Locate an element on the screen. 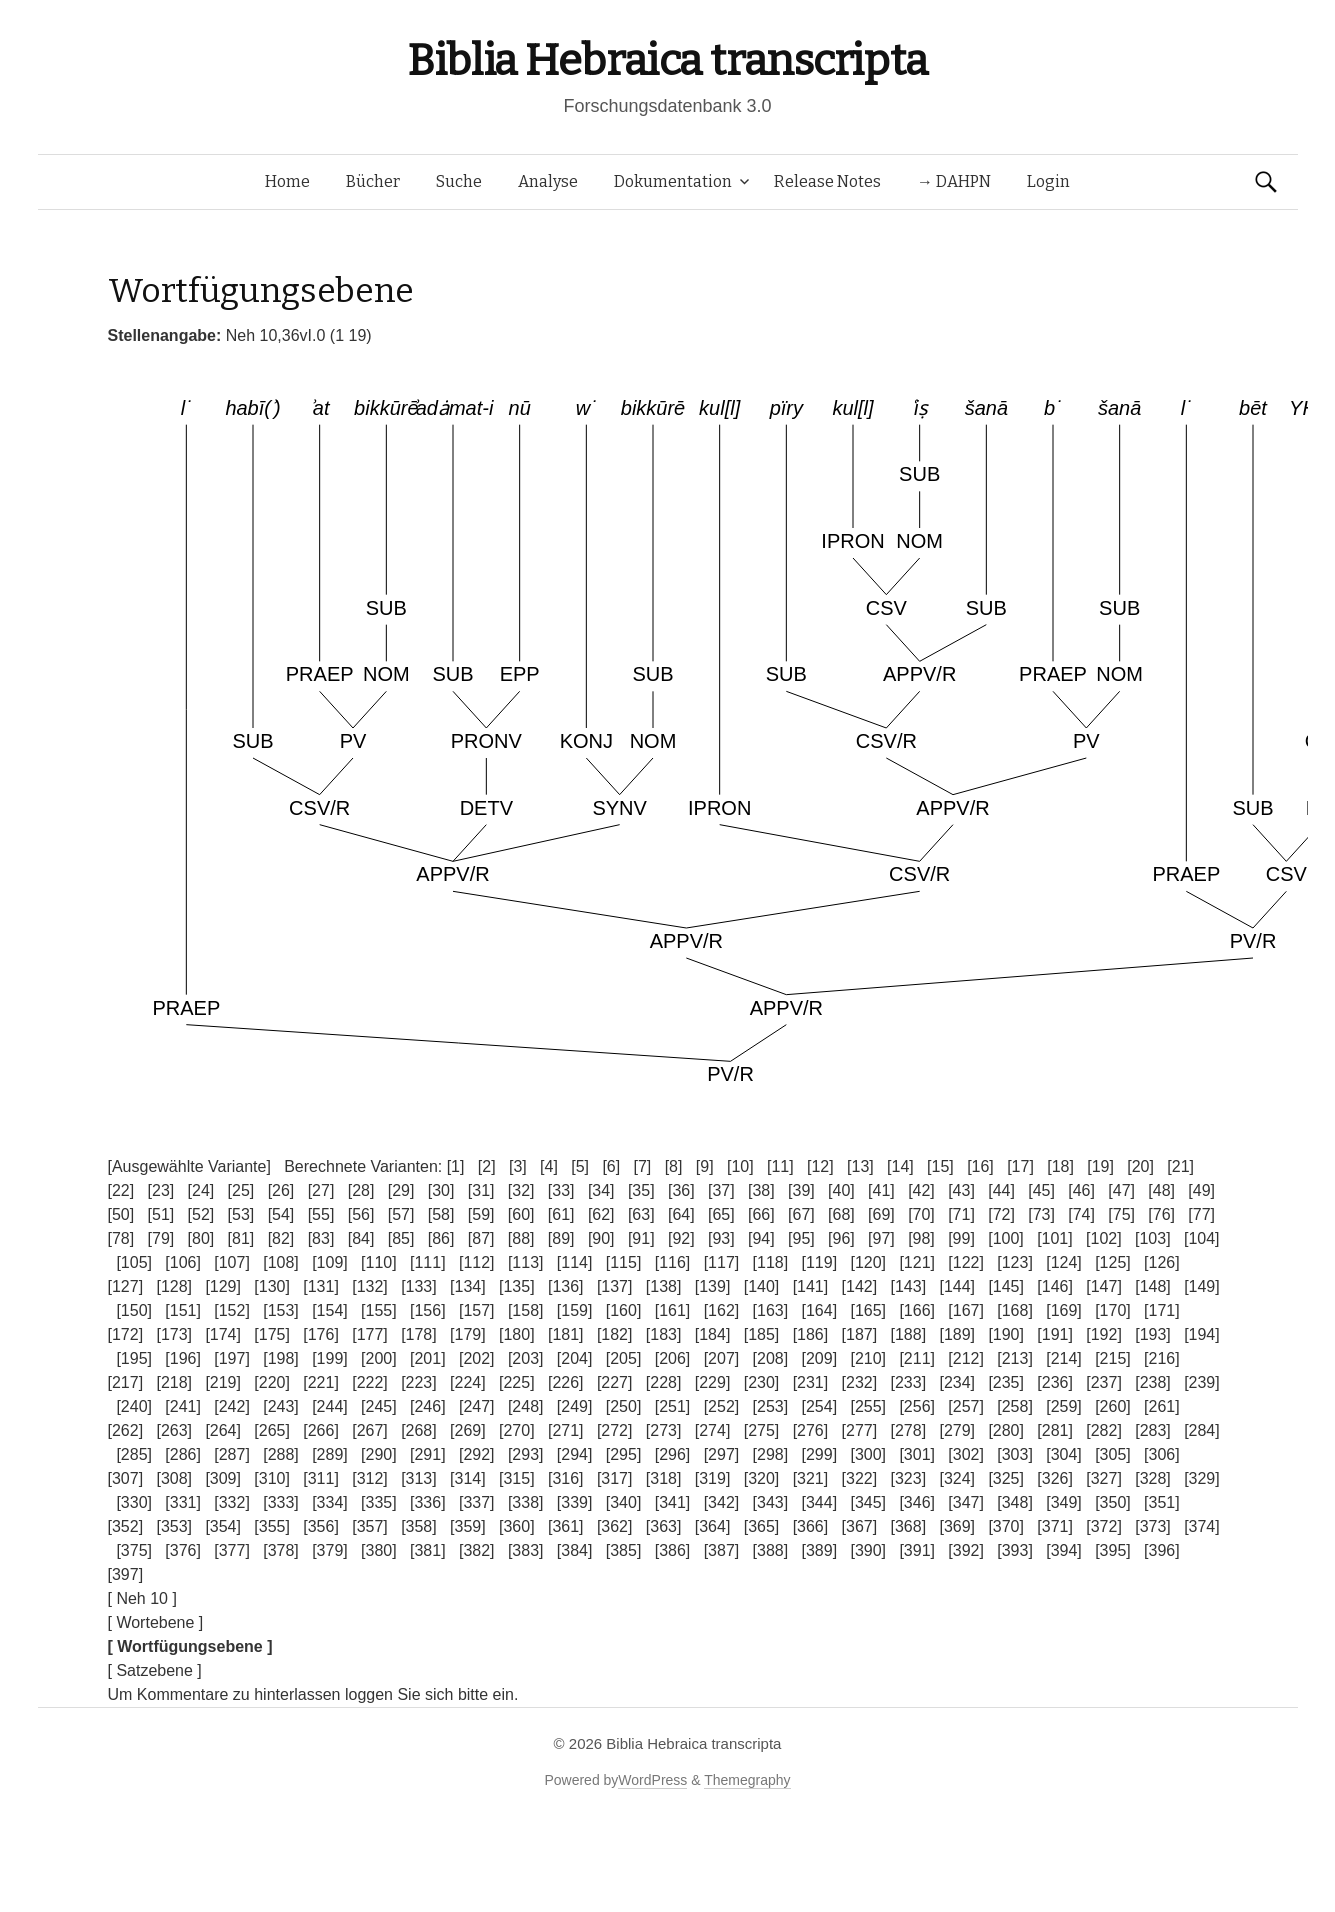  [100] is located at coordinates (1006, 1238).